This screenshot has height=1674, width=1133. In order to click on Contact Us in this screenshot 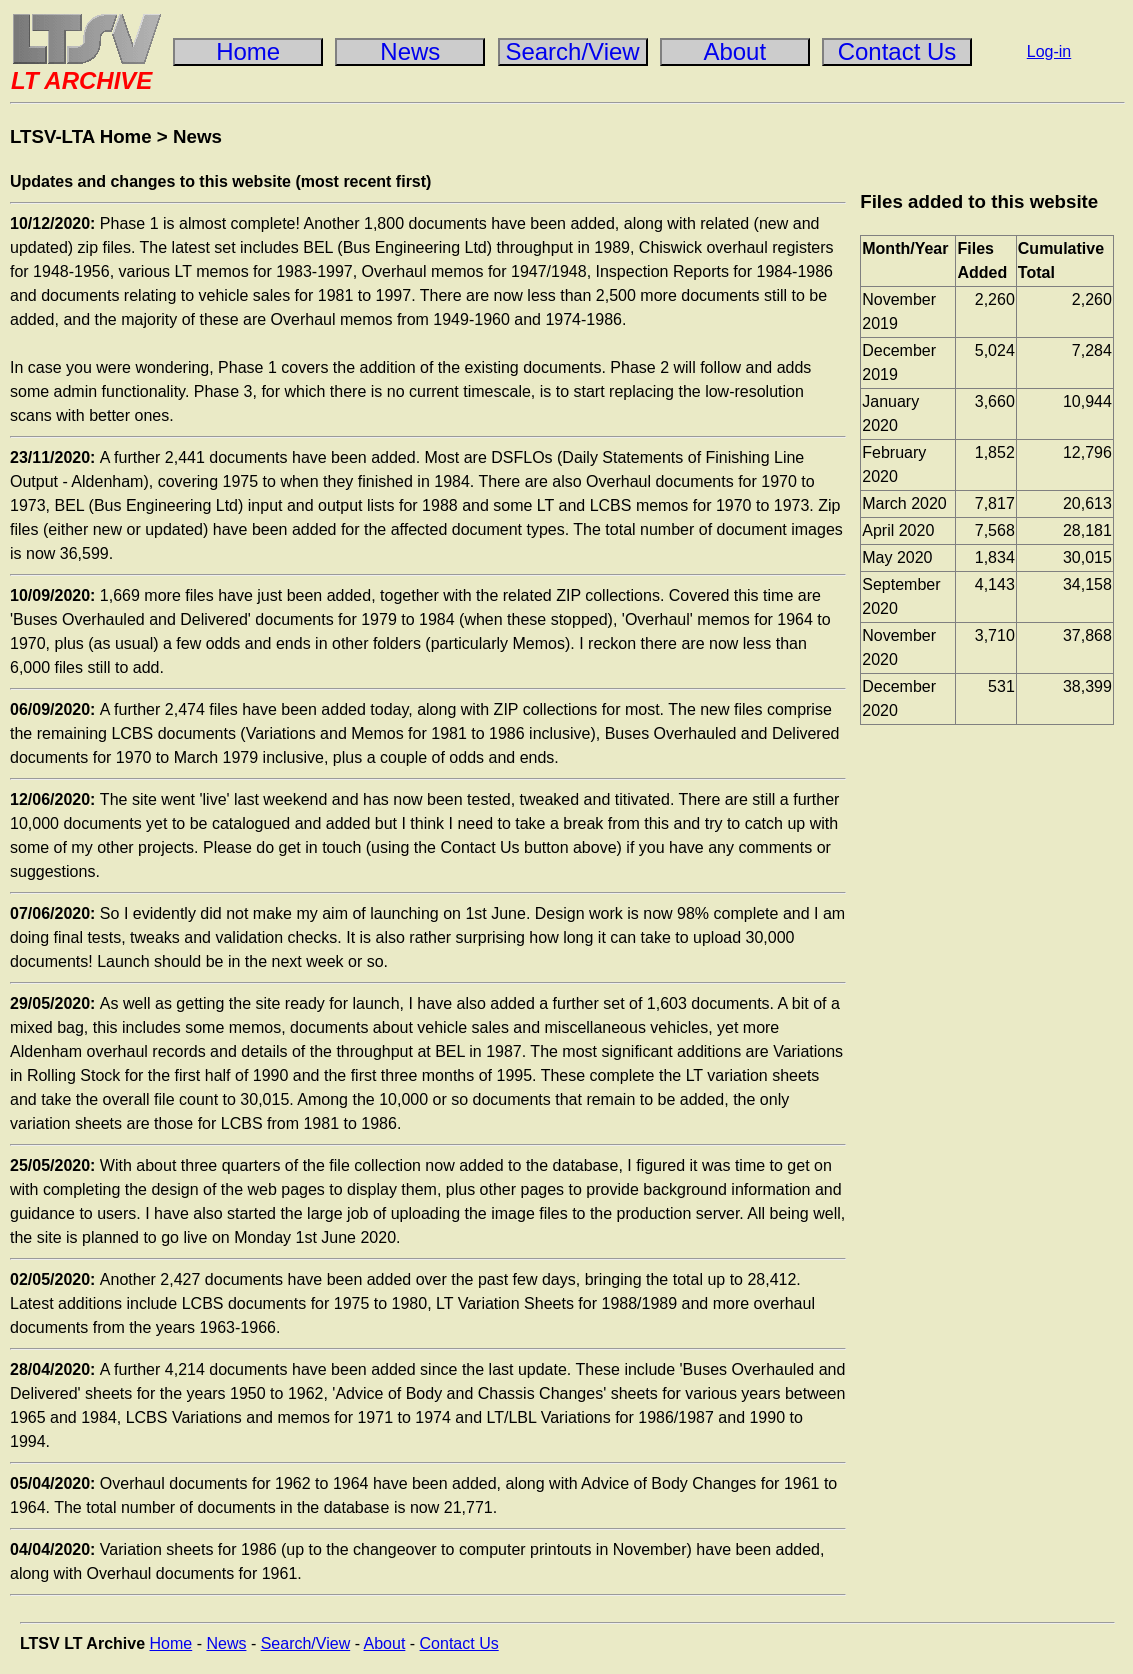, I will do `click(459, 1643)`.